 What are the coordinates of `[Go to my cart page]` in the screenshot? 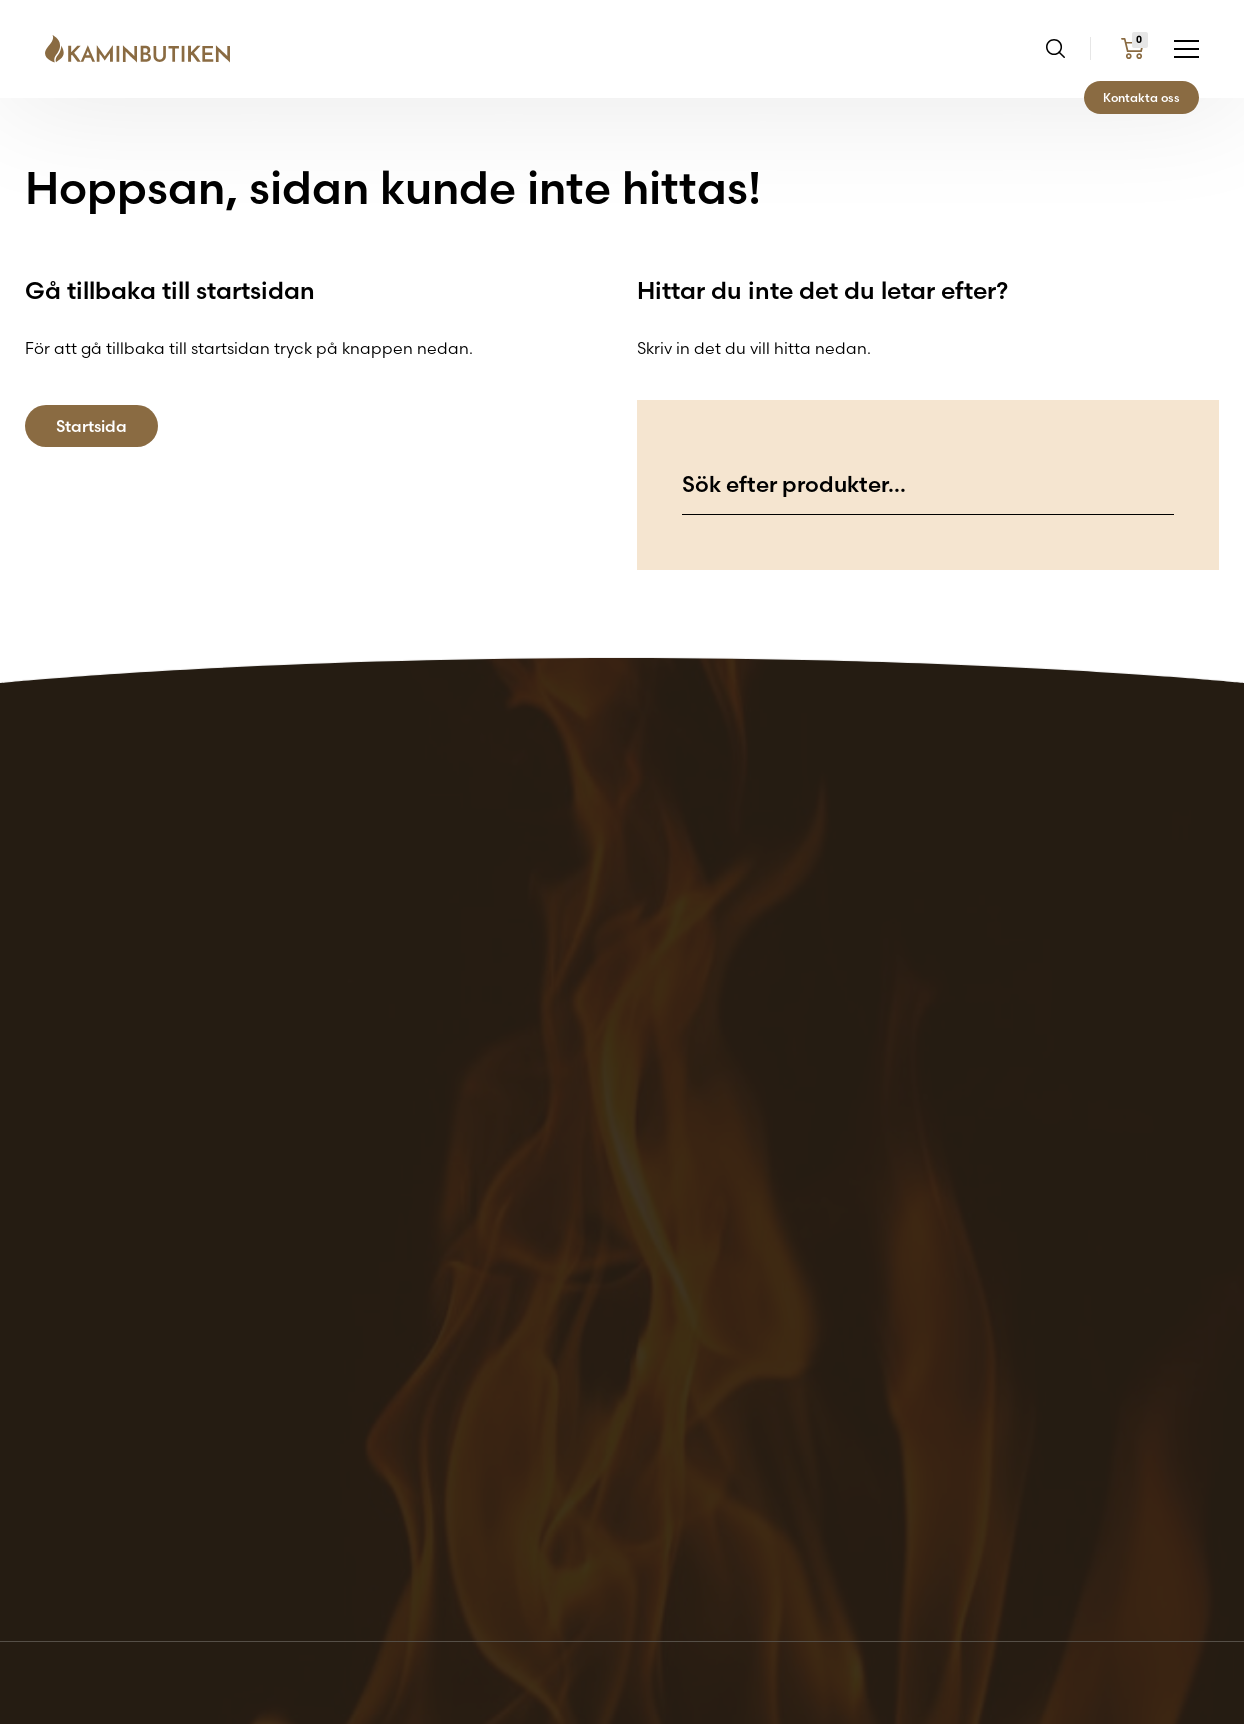 It's located at (1132, 48).